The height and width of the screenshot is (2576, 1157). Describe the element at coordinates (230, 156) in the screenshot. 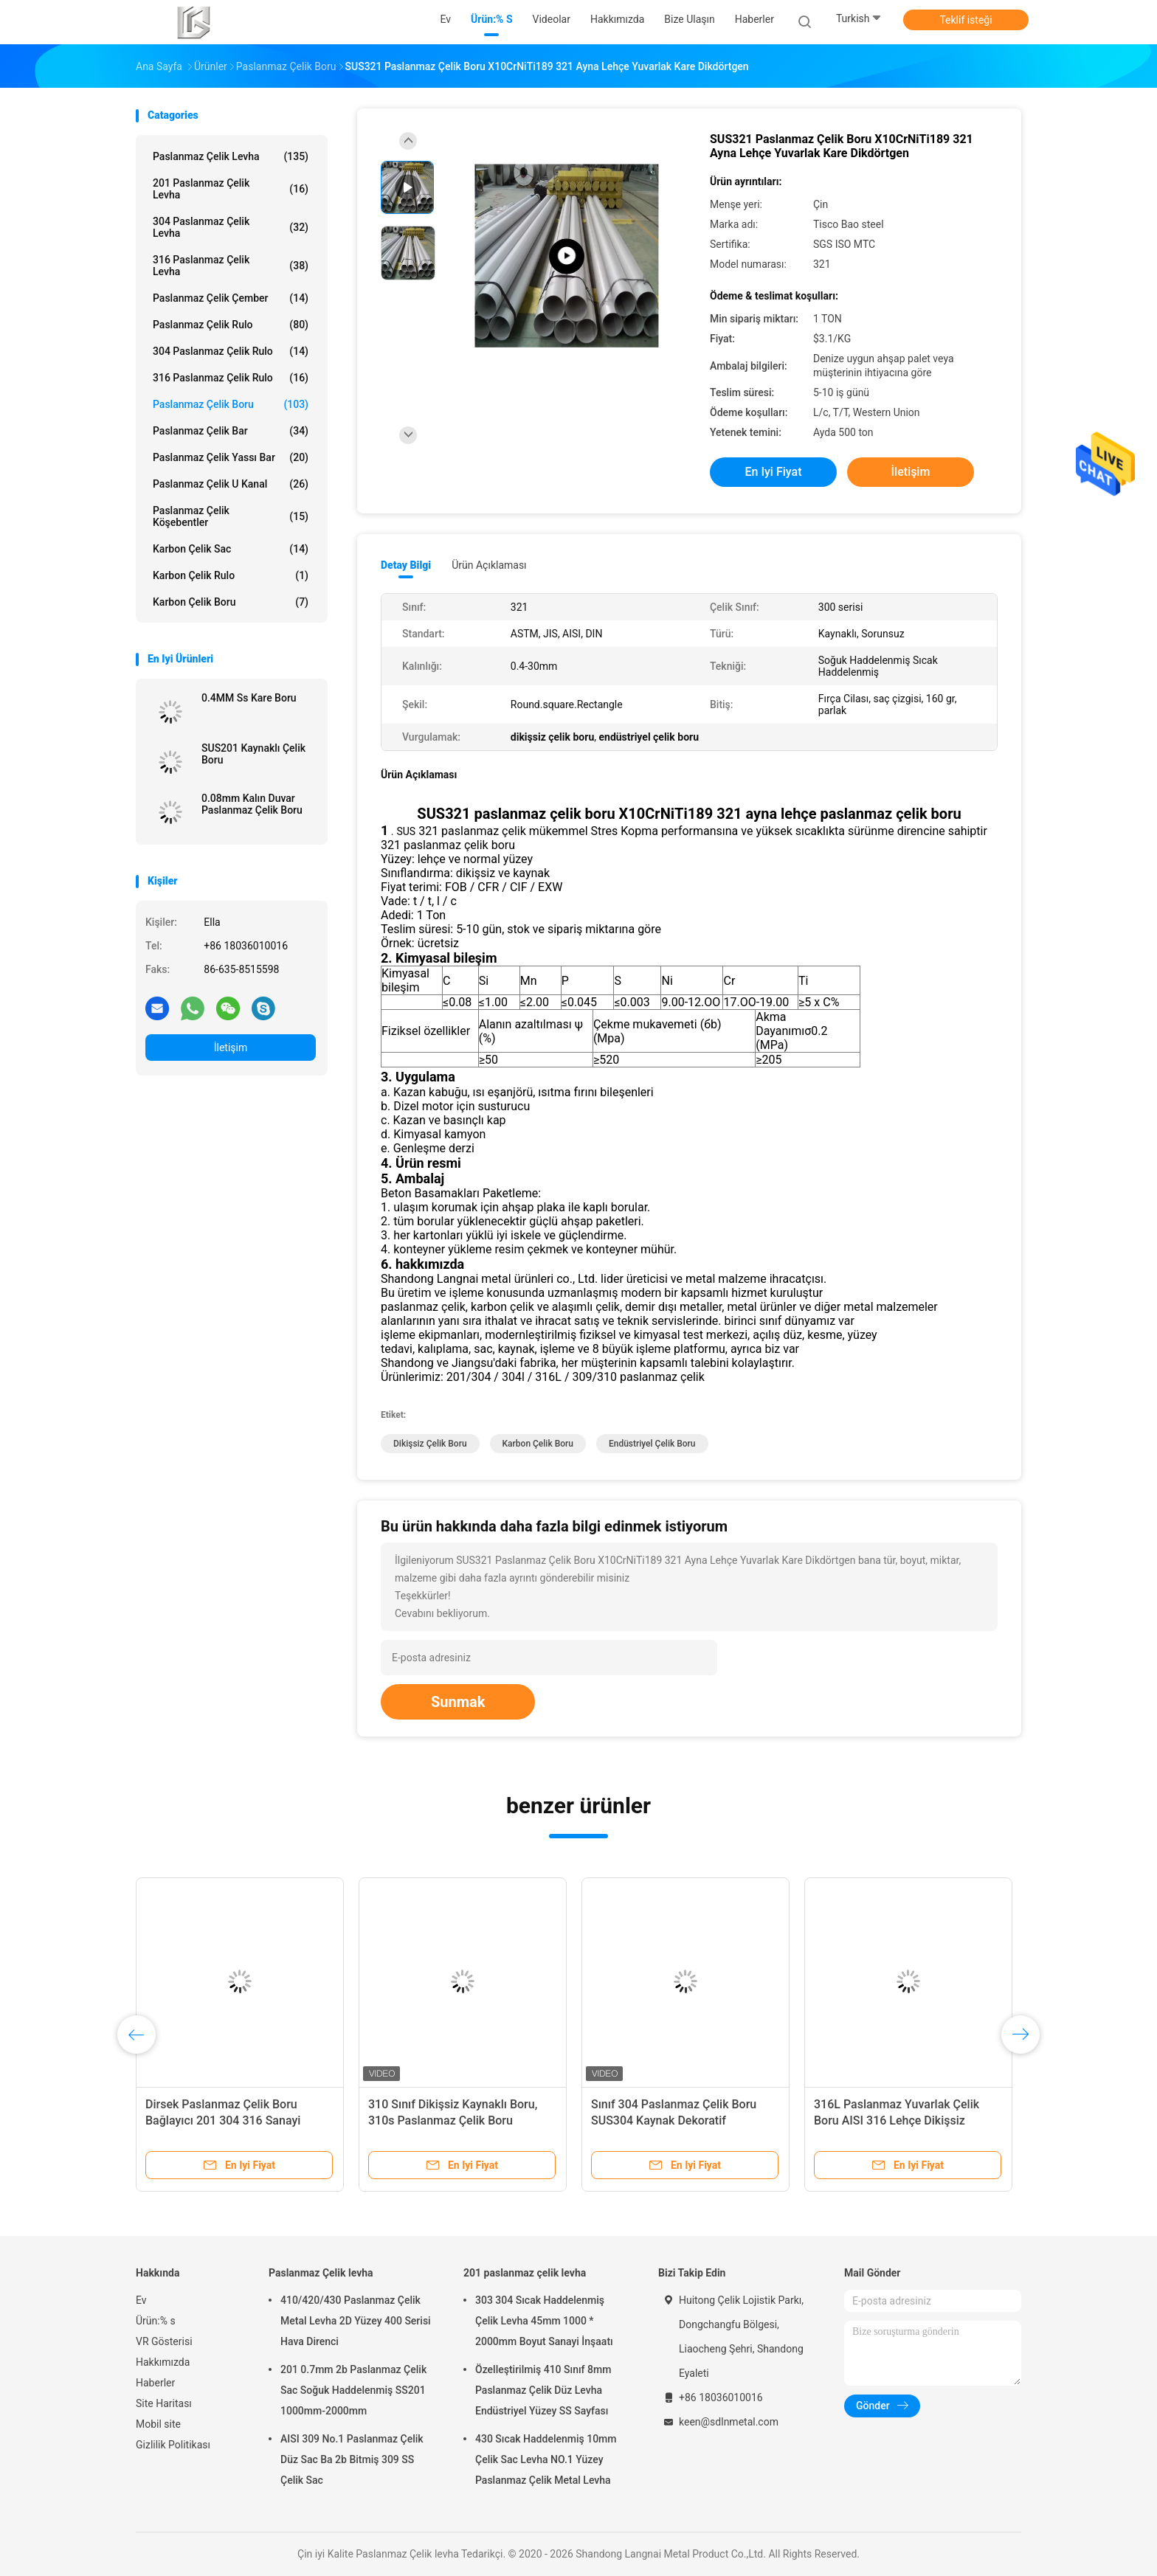

I see `Paslanmaz Çelik levha` at that location.